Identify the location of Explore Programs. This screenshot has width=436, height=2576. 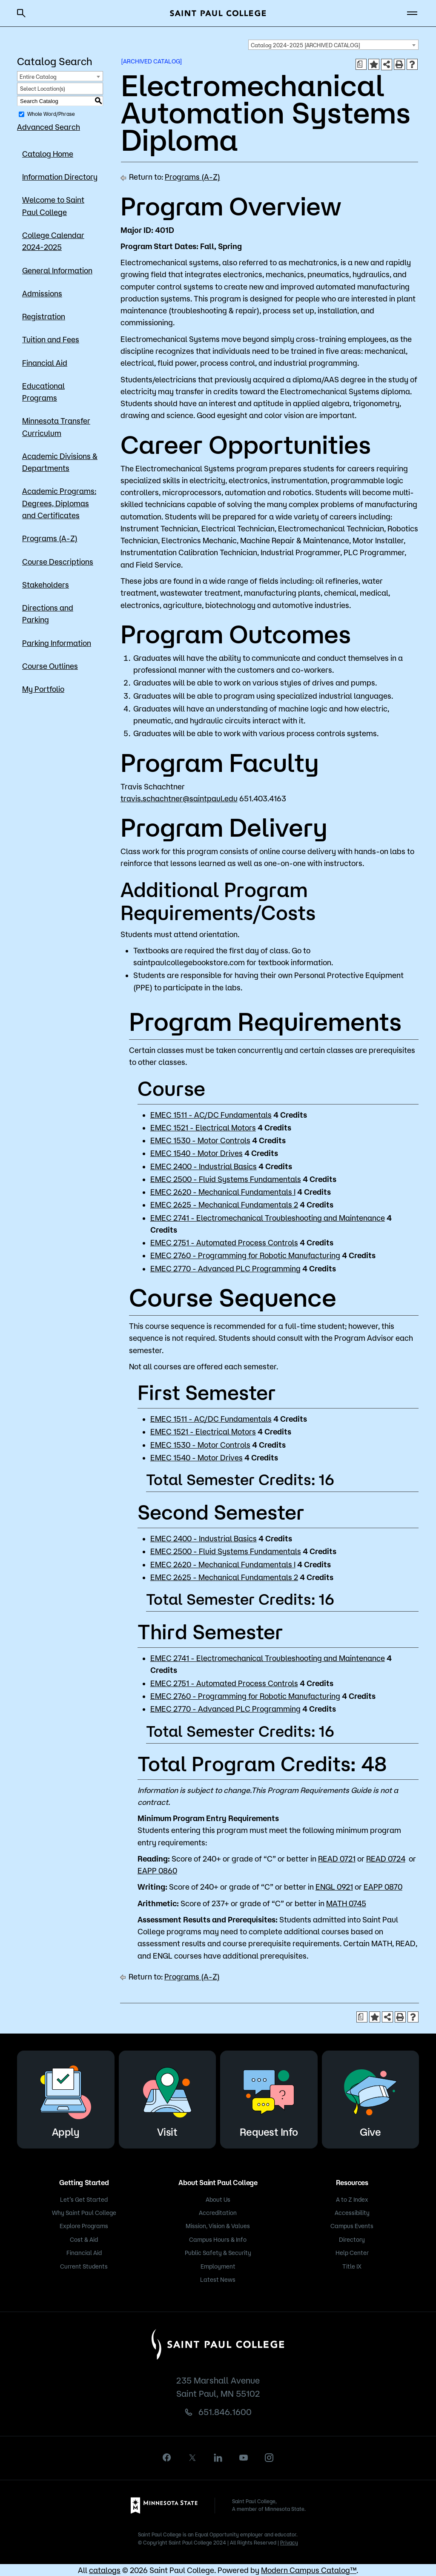
(84, 2226).